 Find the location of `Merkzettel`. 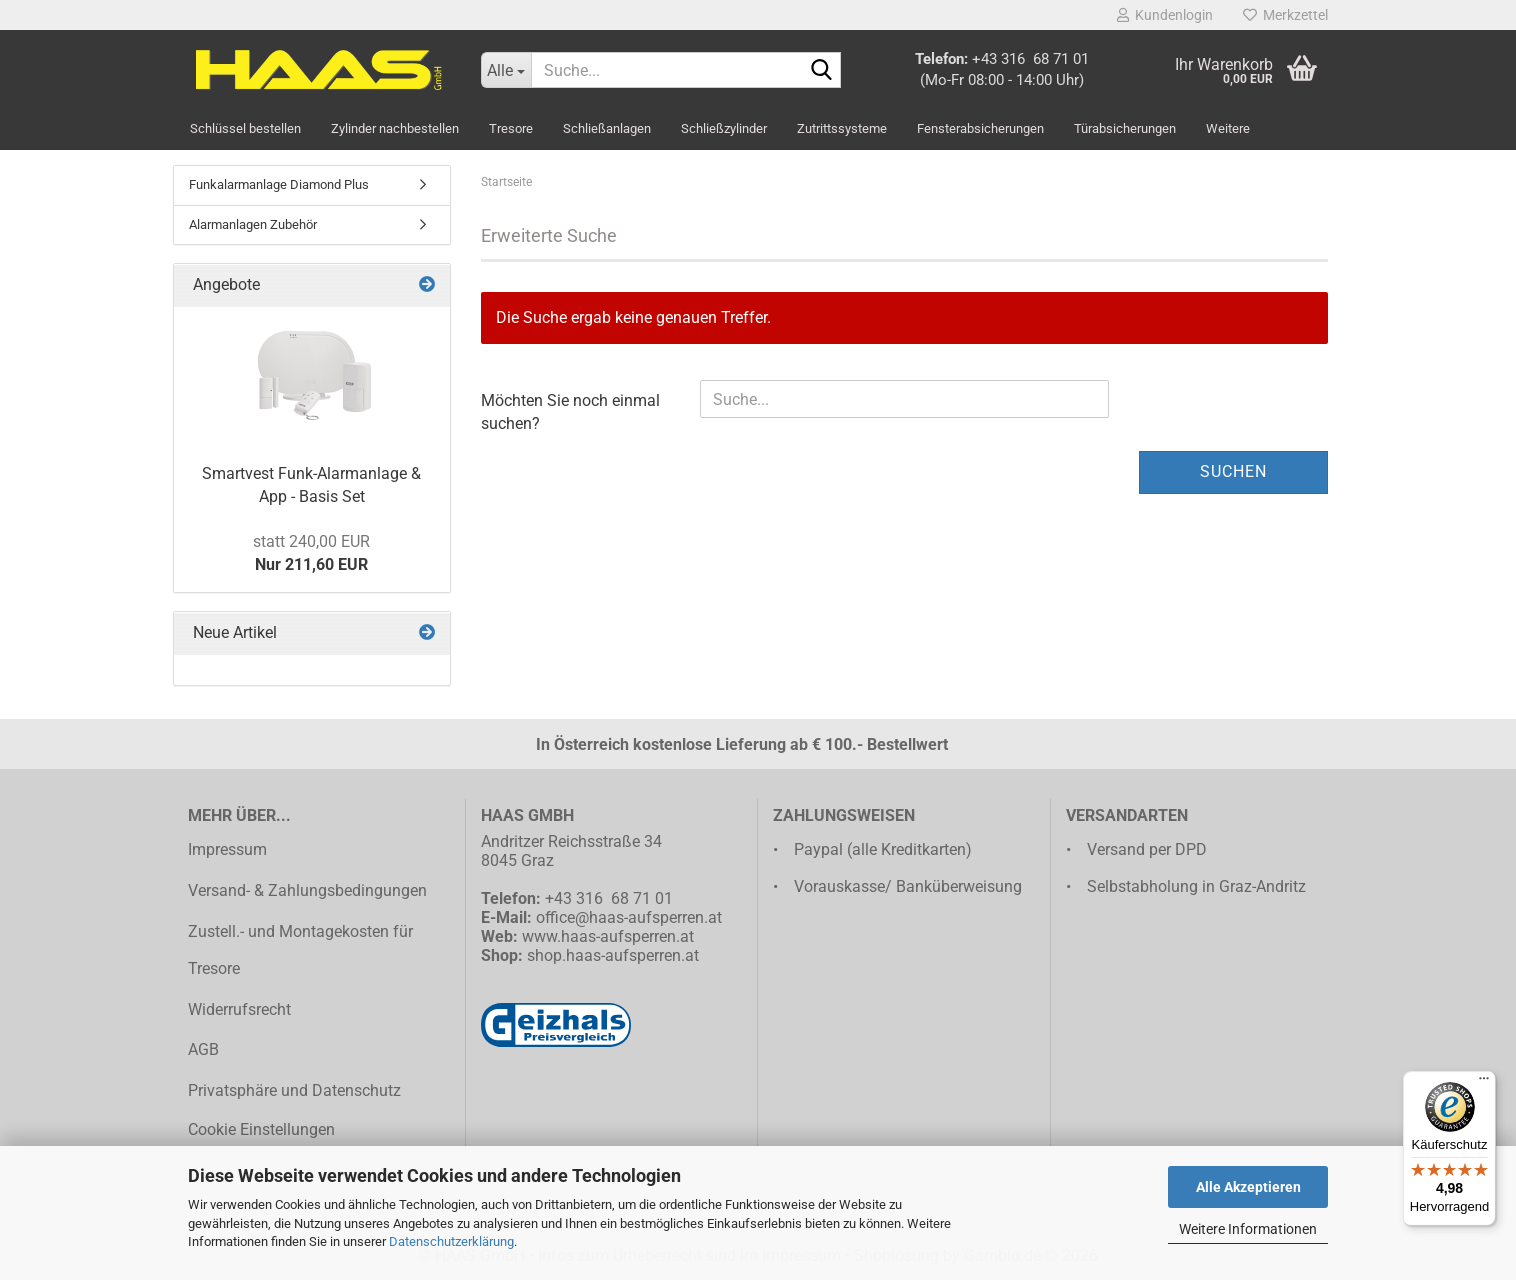

Merkzettel is located at coordinates (1285, 15).